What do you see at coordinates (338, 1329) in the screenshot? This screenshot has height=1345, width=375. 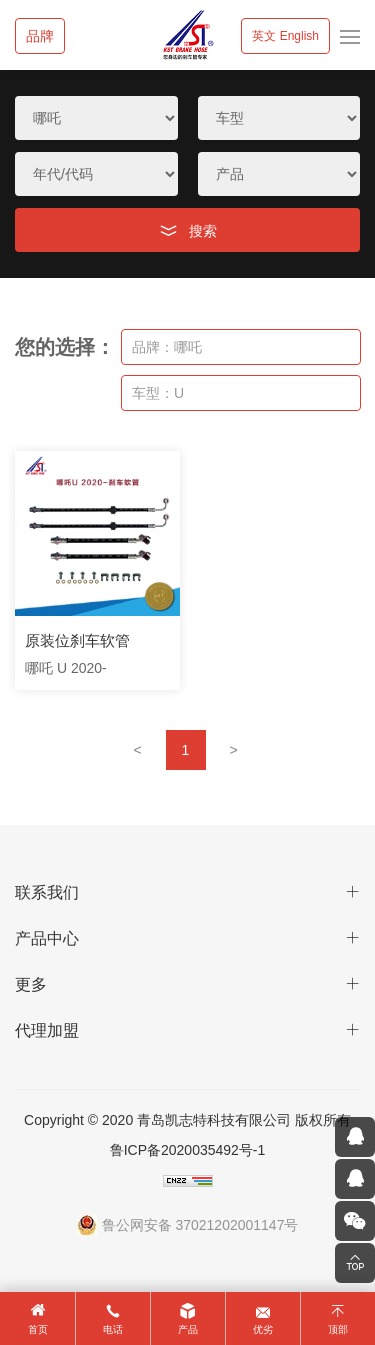 I see `顶部` at bounding box center [338, 1329].